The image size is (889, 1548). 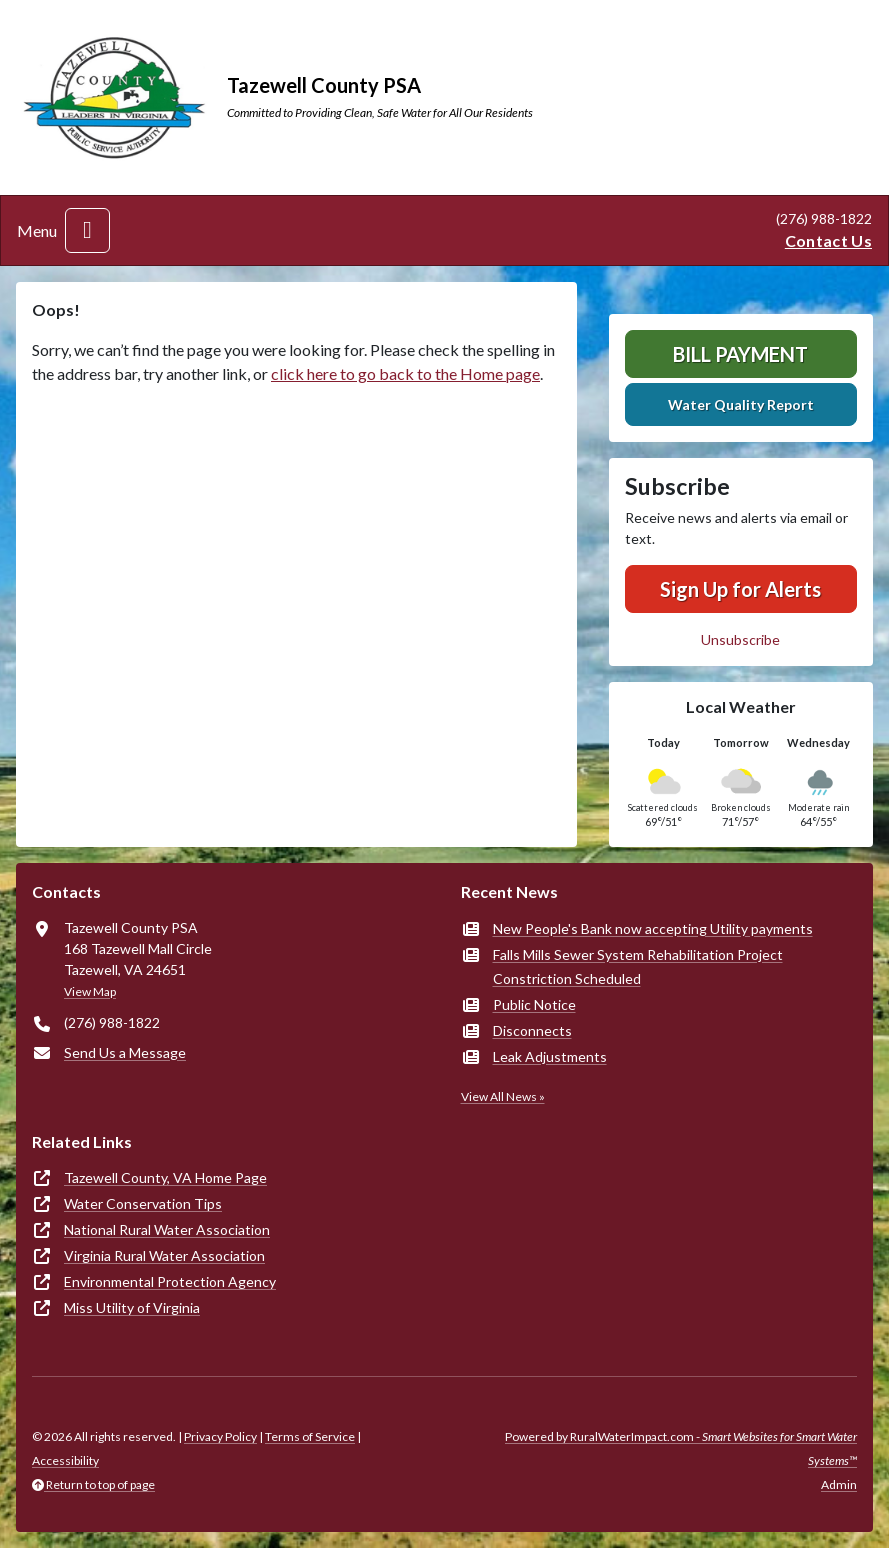 I want to click on Public Notice, so click(x=534, y=1004).